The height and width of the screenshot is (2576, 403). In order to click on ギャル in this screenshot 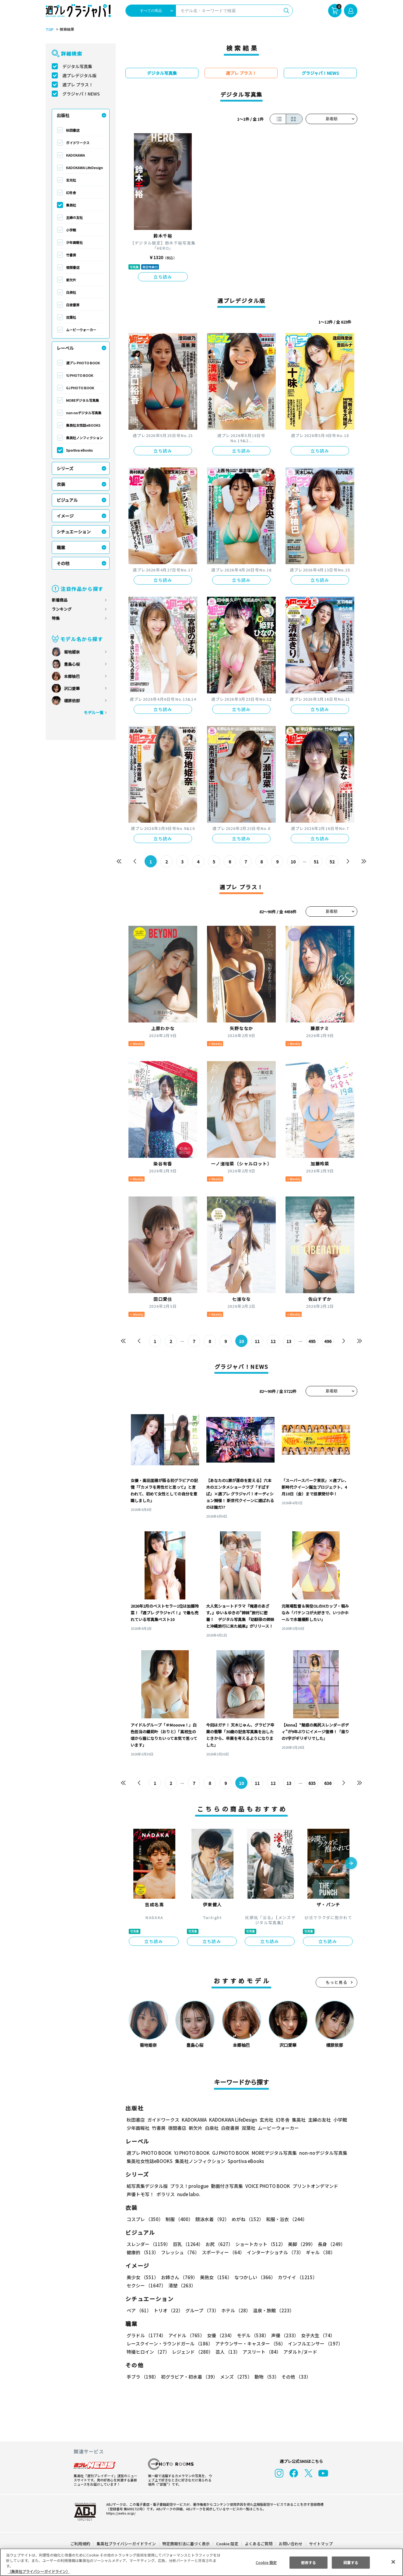, I will do `click(319, 2252)`.